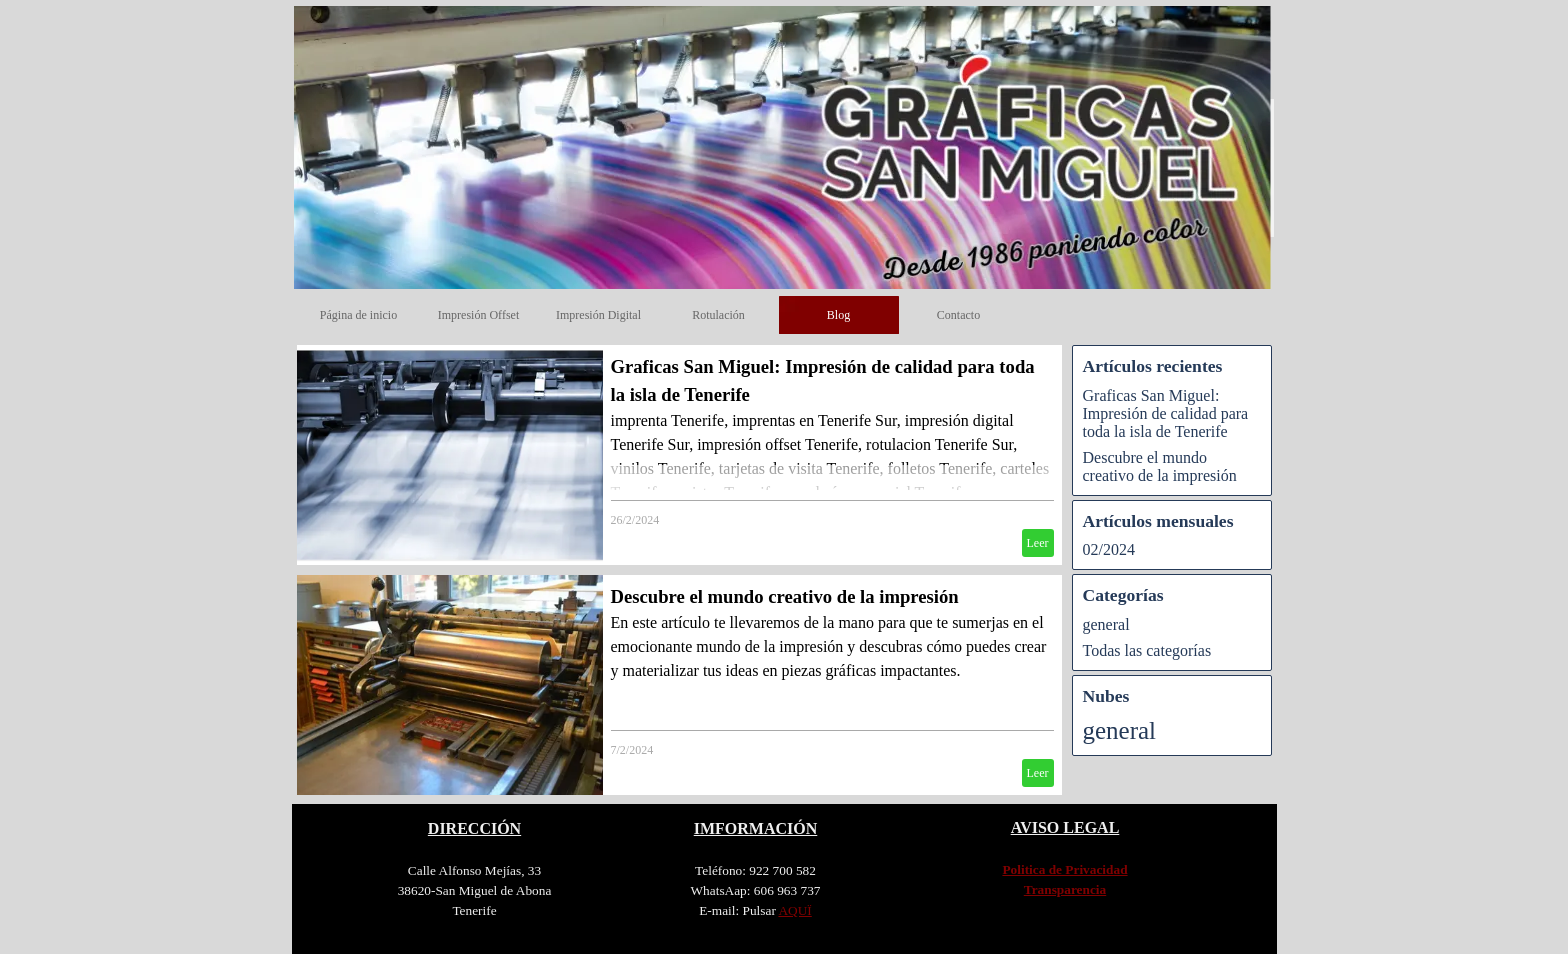  Describe the element at coordinates (1038, 543) in the screenshot. I see `Leer` at that location.